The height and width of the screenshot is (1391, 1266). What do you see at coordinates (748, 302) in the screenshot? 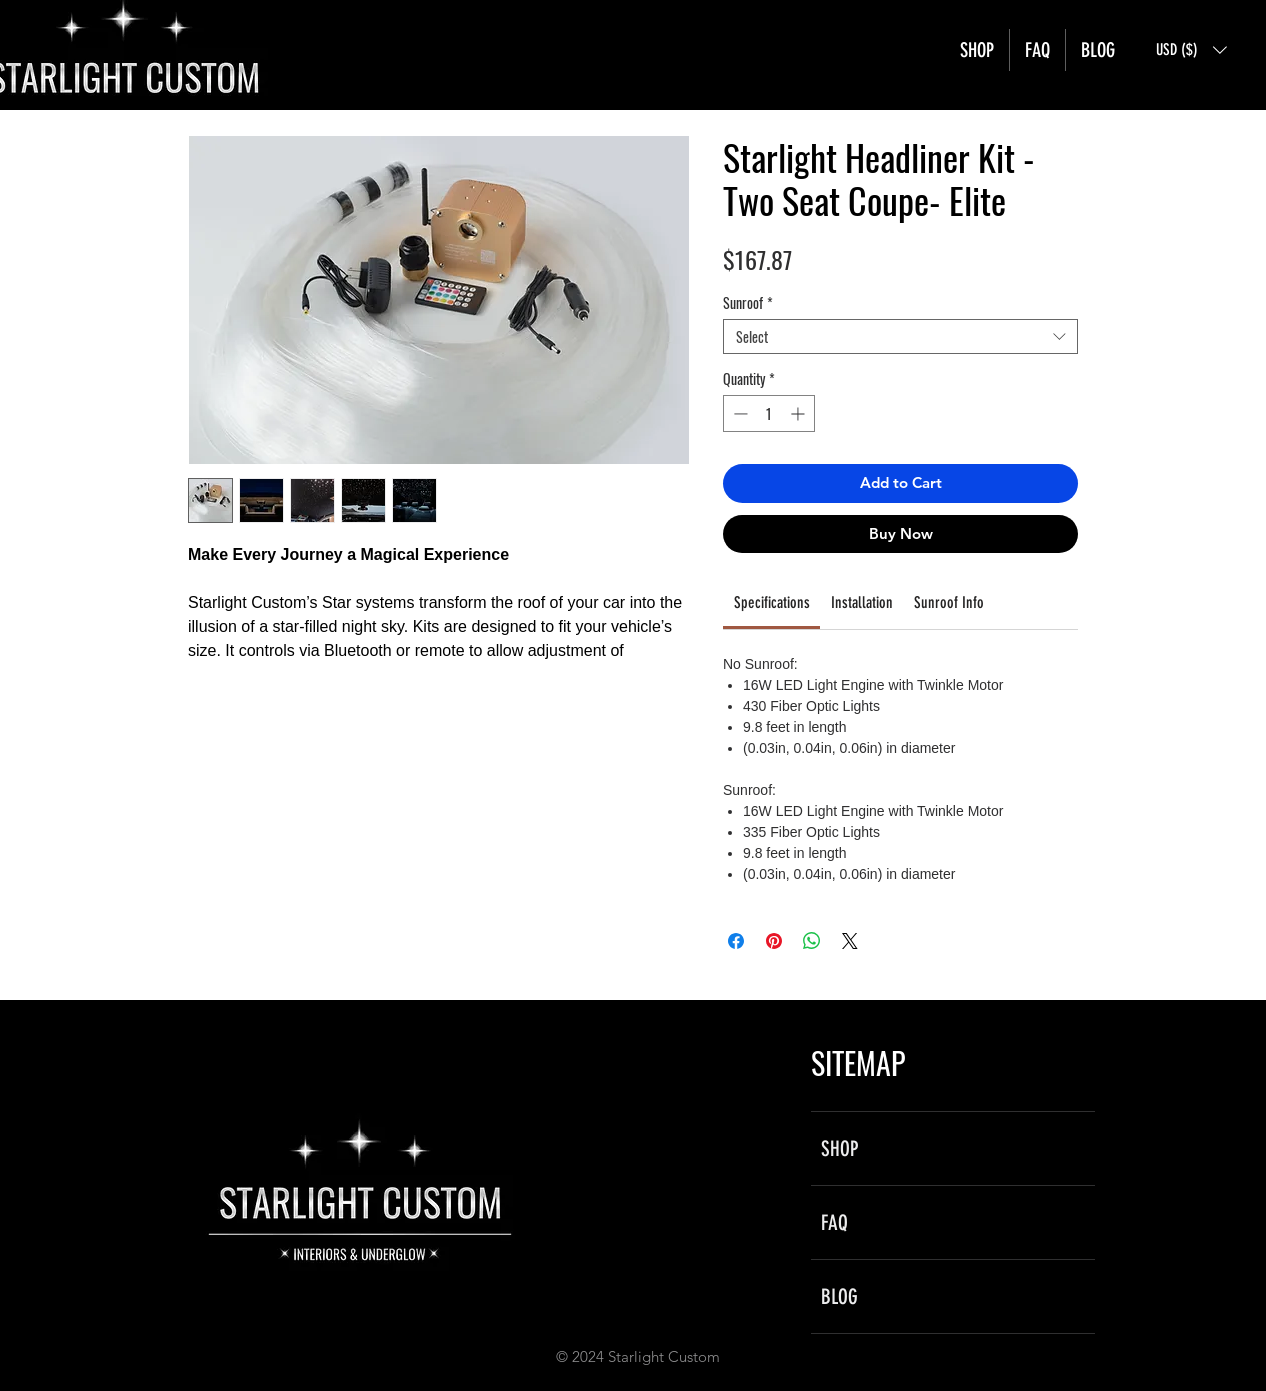
I see `Sunroof` at bounding box center [748, 302].